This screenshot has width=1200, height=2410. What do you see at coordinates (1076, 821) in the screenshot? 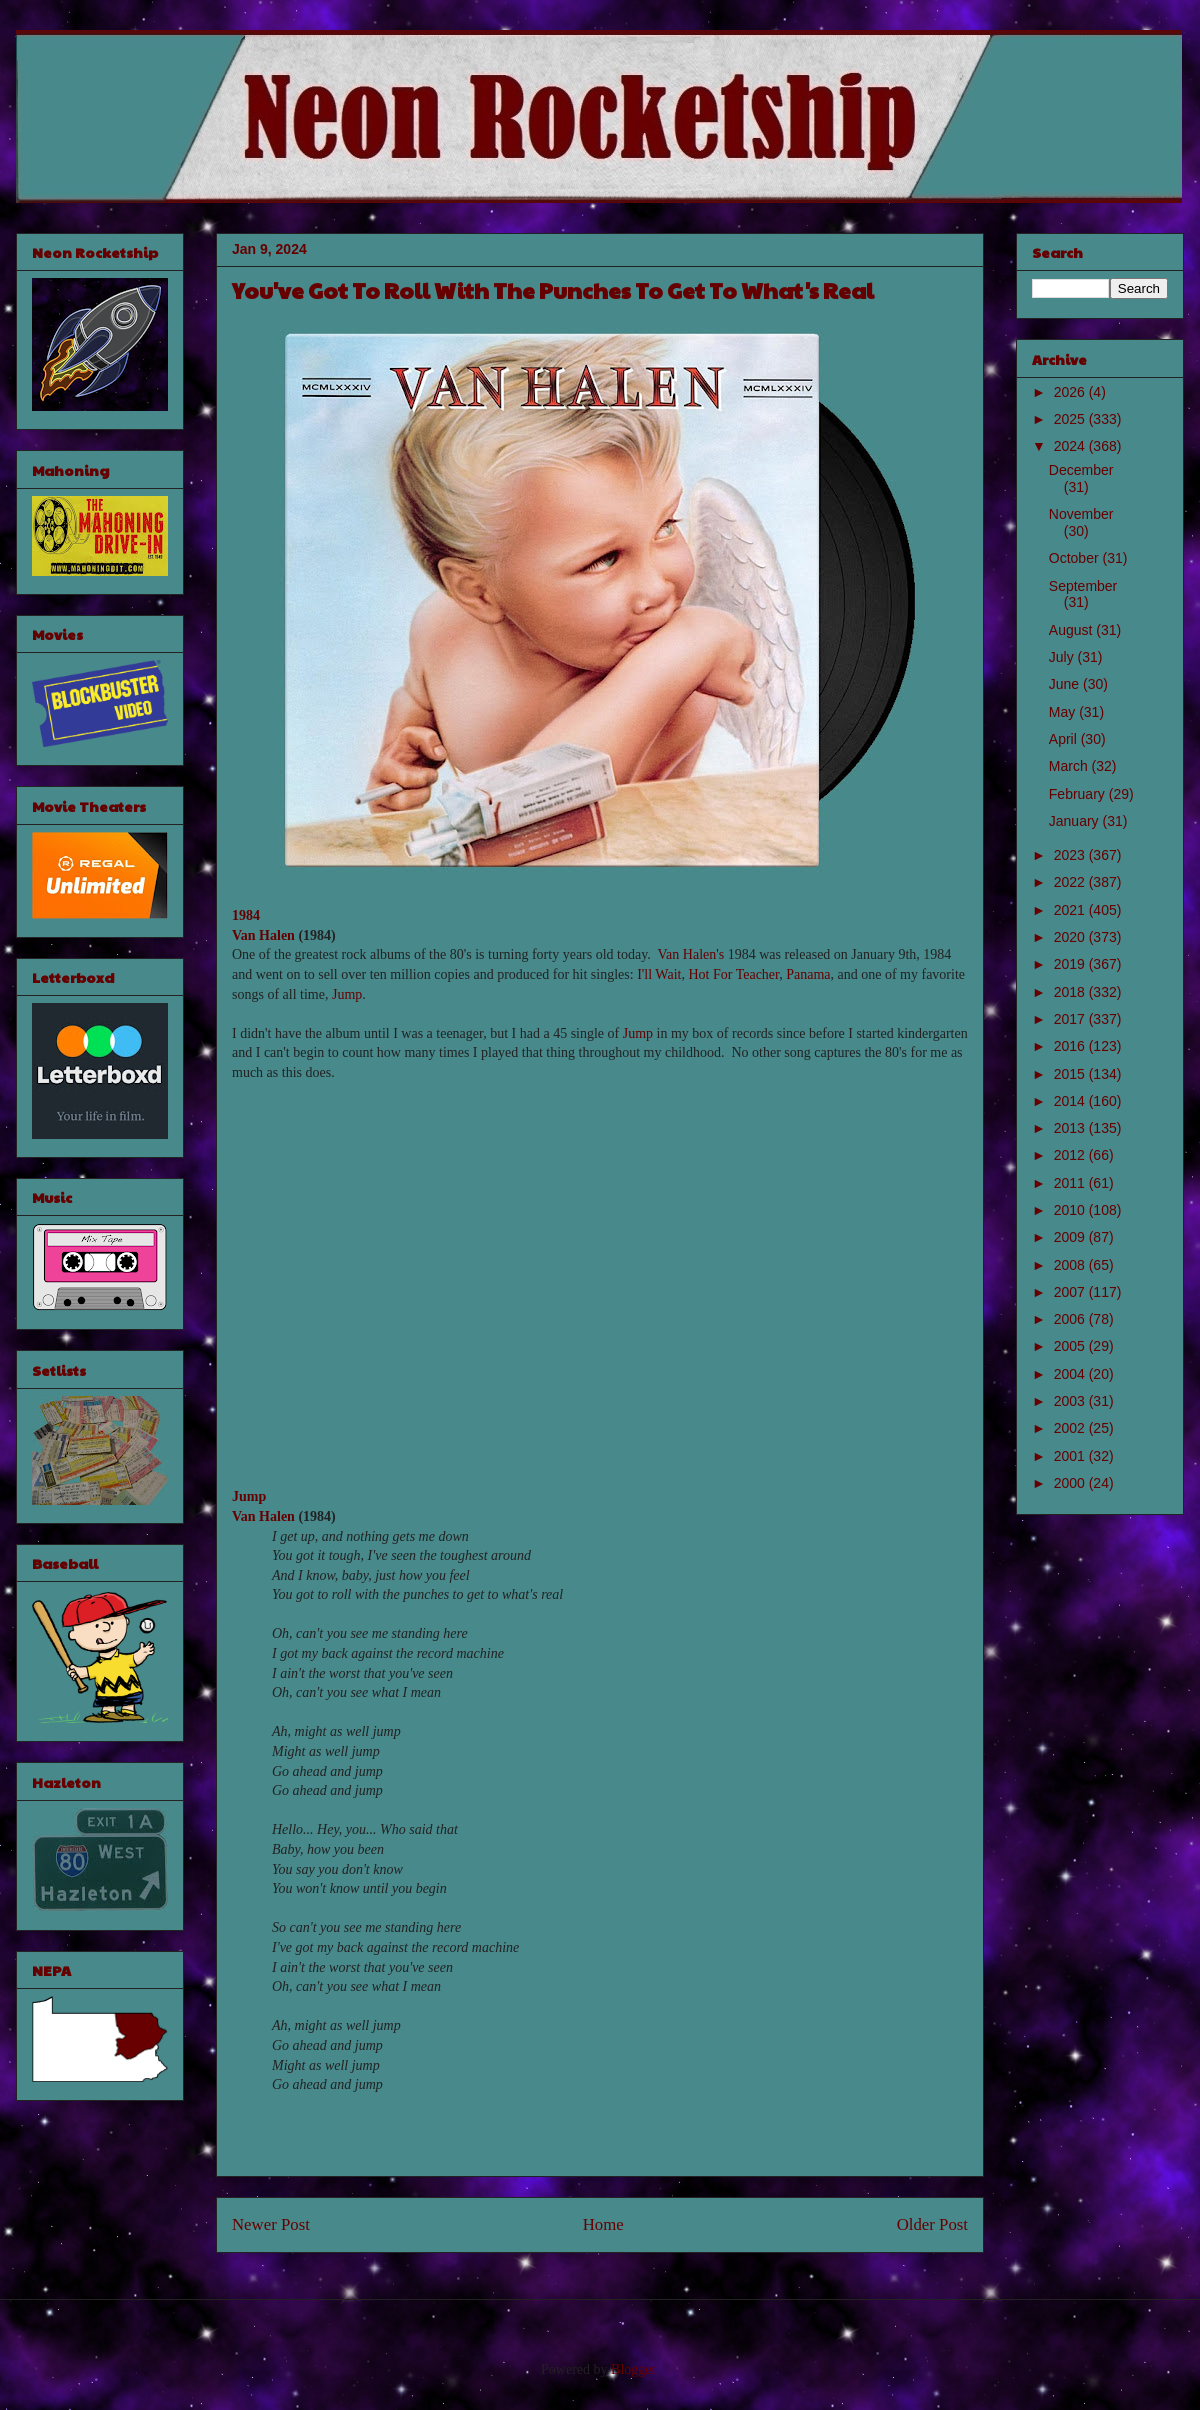
I see `January` at bounding box center [1076, 821].